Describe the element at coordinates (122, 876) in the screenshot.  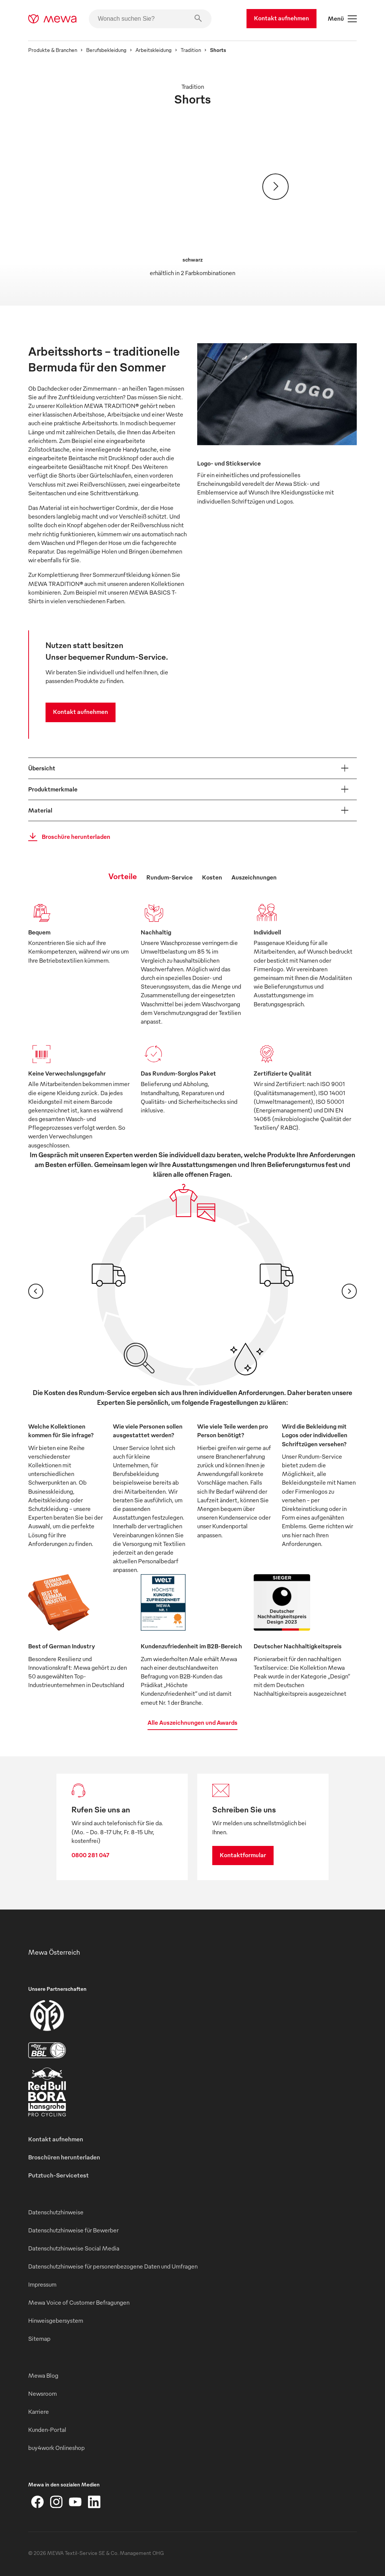
I see `Vorteile [tab]` at that location.